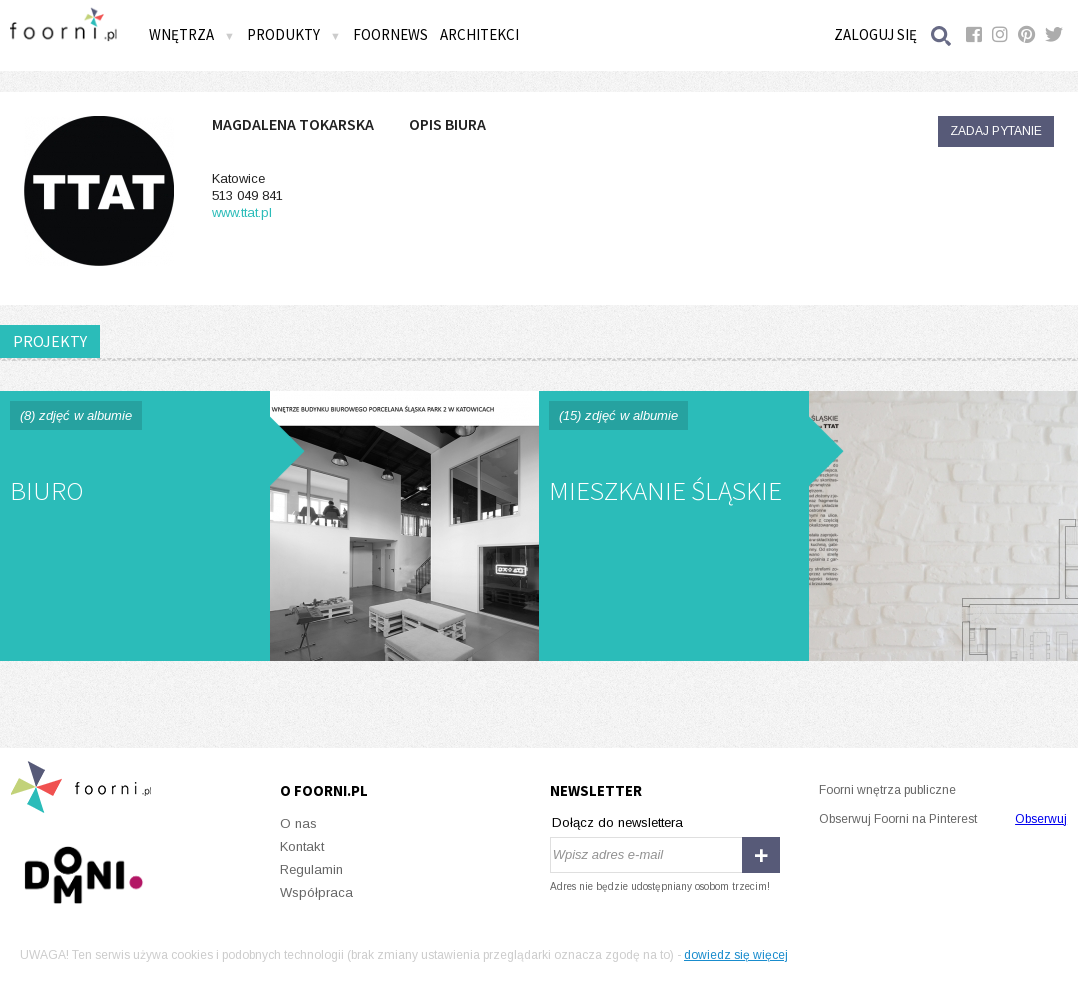 The image size is (1078, 984). What do you see at coordinates (269, 526) in the screenshot?
I see `biuro` at bounding box center [269, 526].